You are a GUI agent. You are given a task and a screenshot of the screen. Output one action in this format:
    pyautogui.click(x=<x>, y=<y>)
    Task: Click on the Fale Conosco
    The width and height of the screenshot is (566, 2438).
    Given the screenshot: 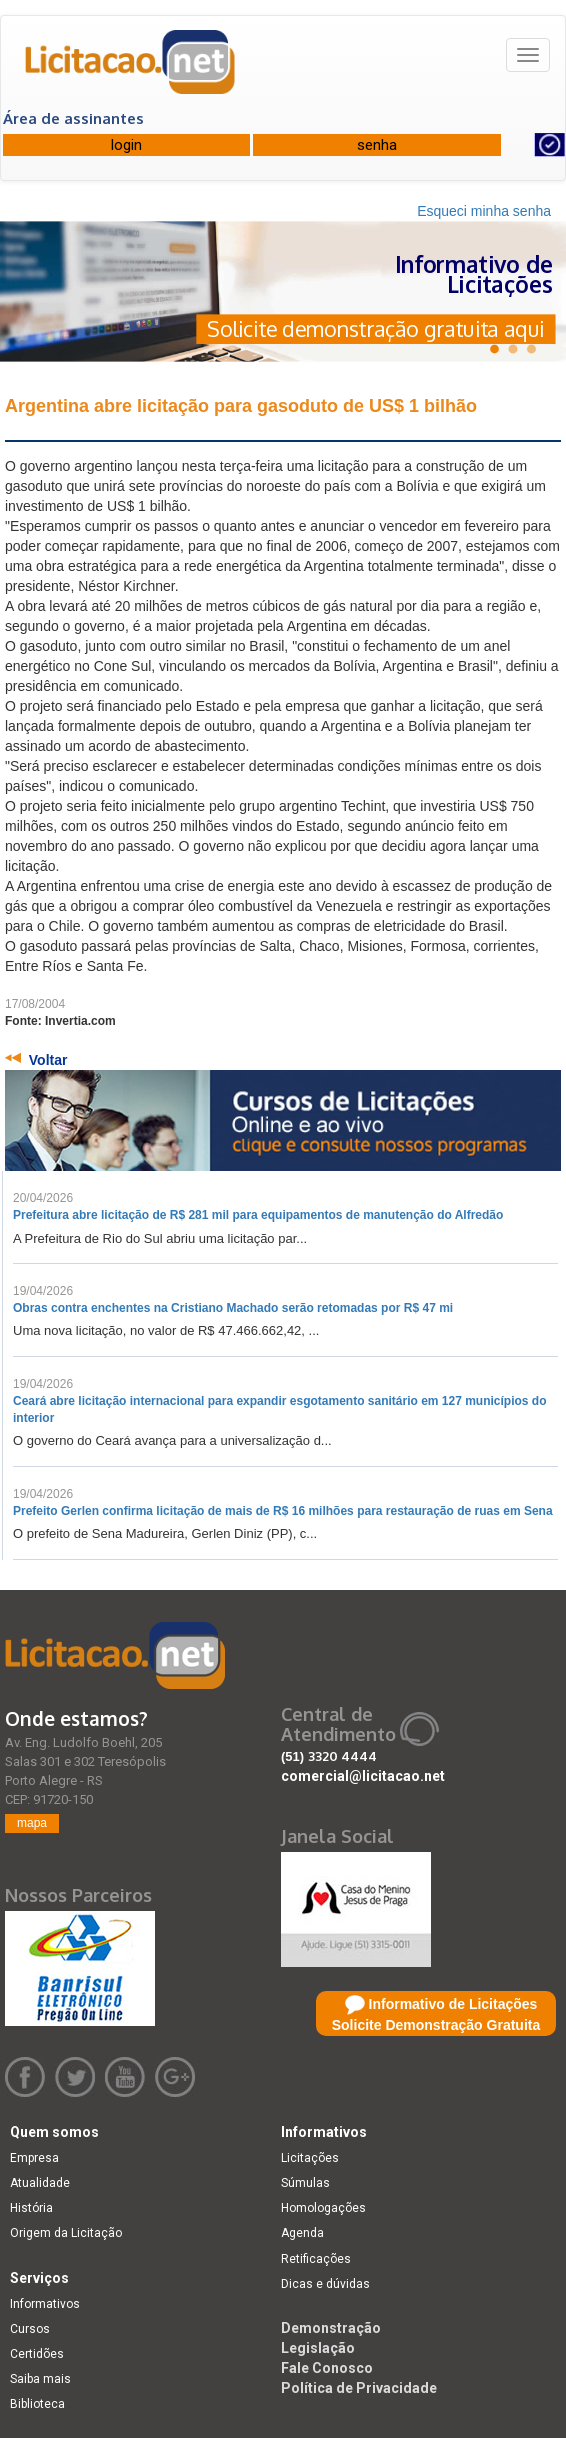 What is the action you would take?
    pyautogui.click(x=327, y=2368)
    